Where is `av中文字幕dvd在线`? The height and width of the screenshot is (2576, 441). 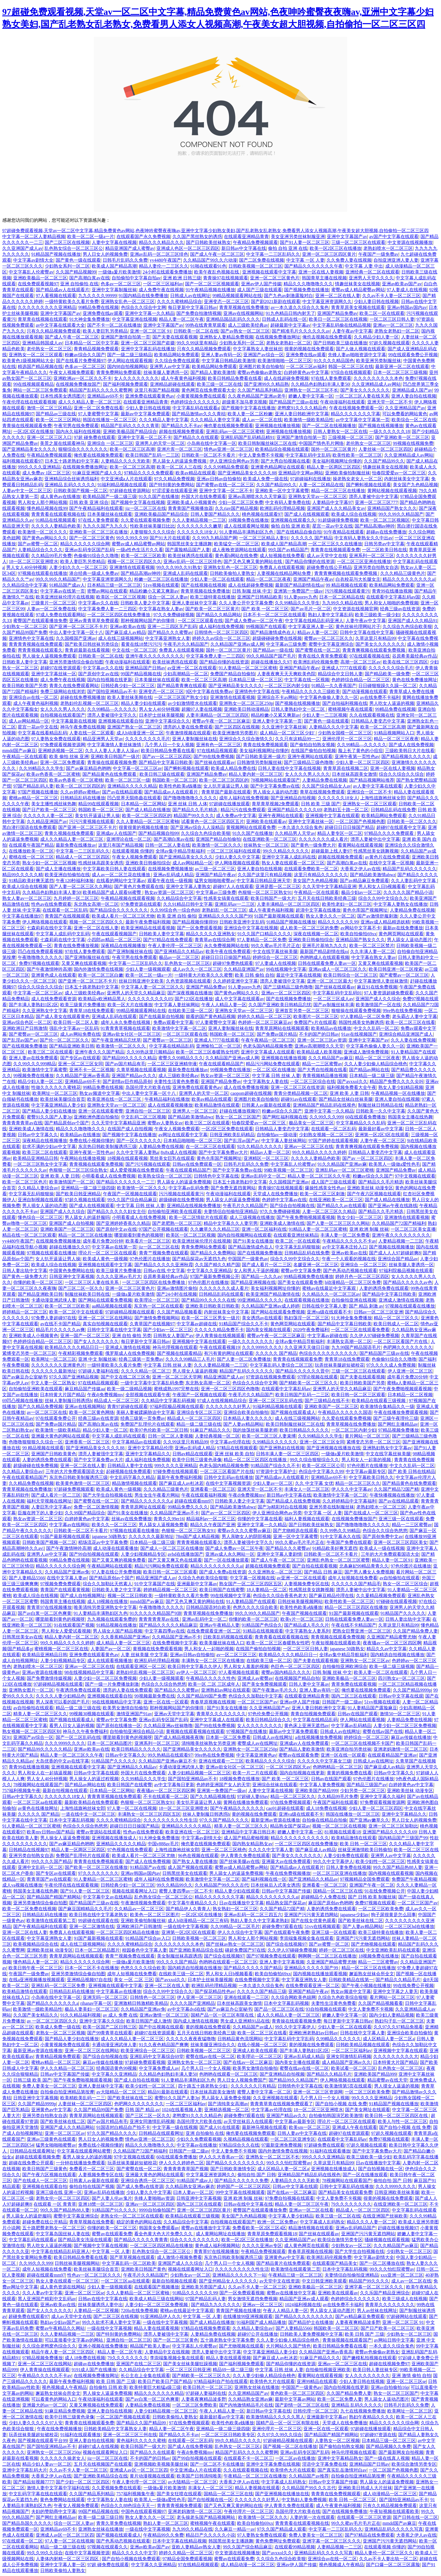
av中文字幕dvd在线 is located at coordinates (186, 2009).